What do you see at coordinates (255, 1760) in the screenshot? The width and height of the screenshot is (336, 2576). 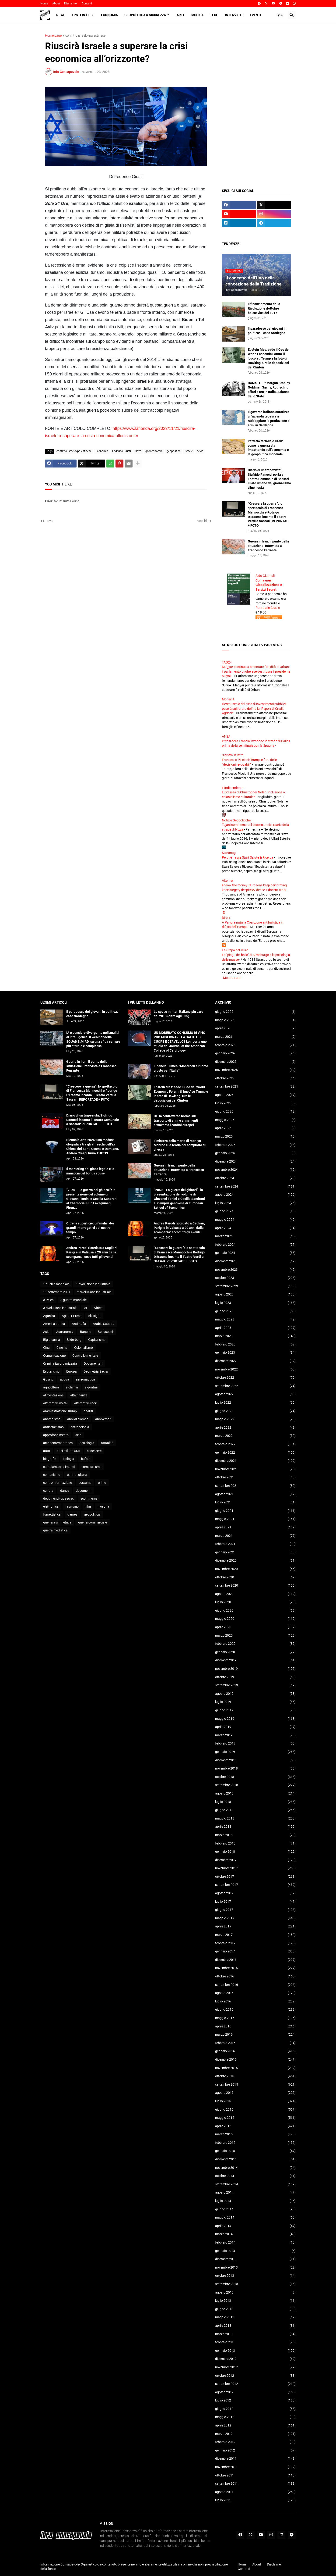 I see `dicembre 2018` at bounding box center [255, 1760].